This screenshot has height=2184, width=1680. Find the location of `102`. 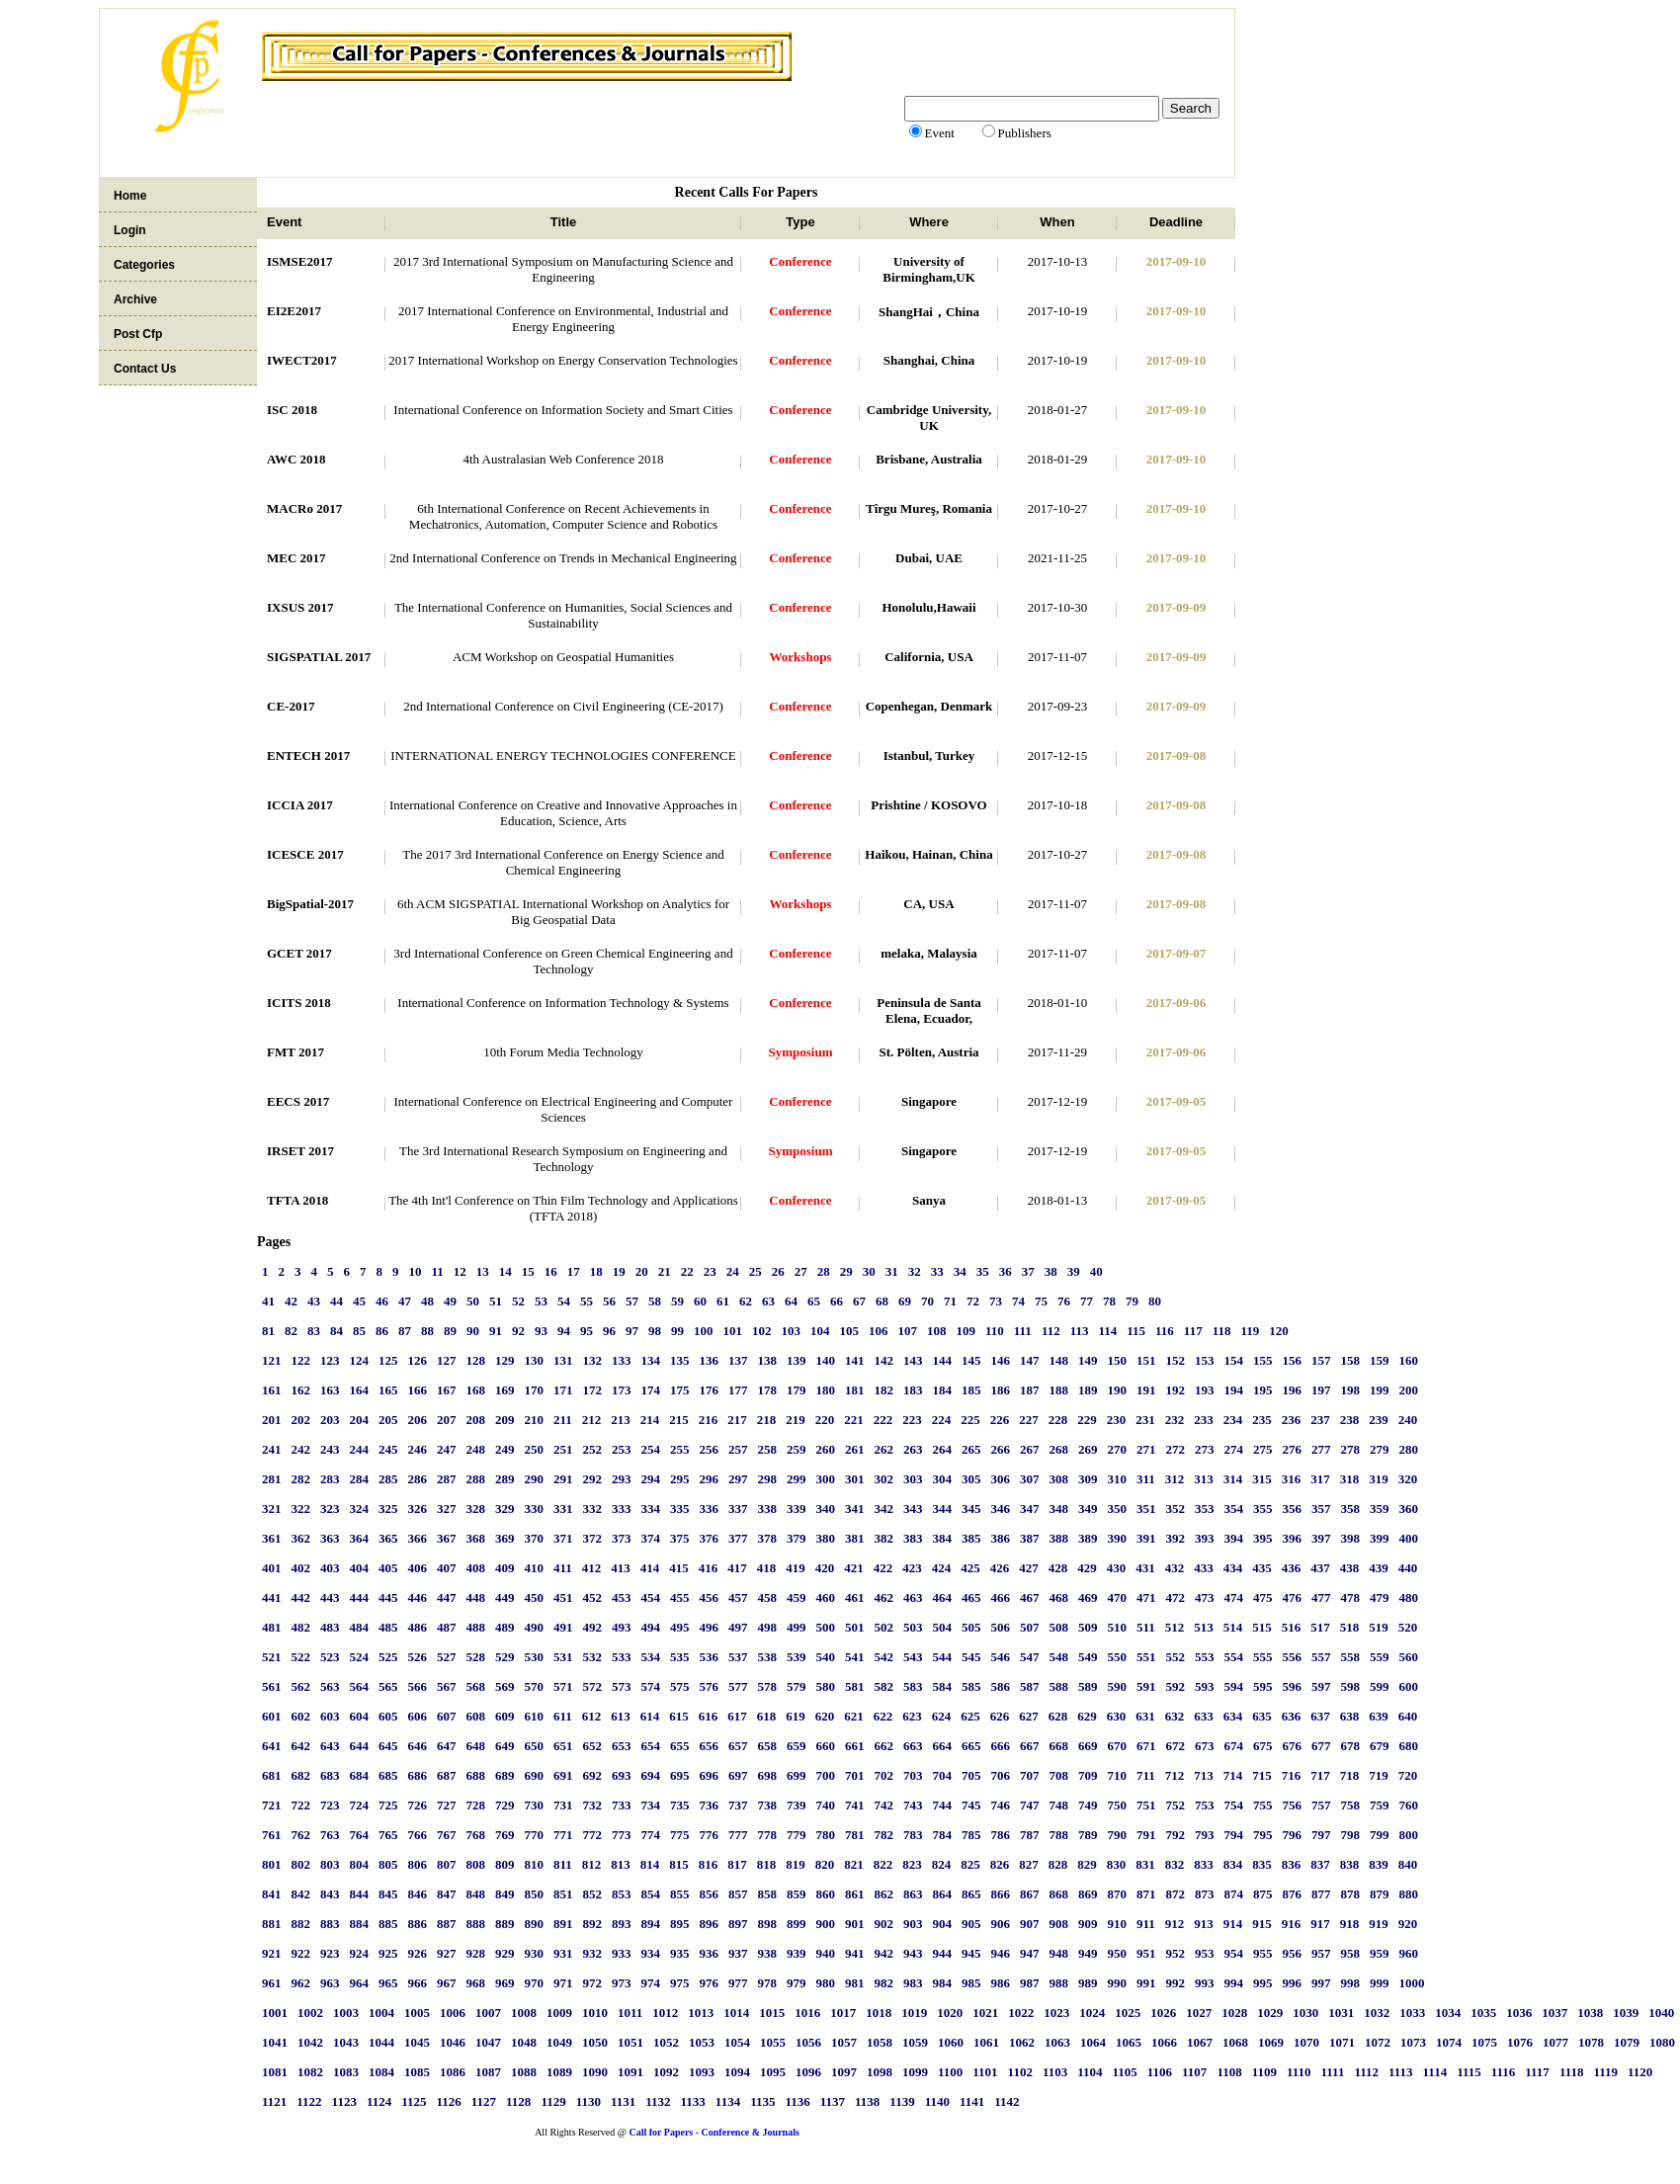

102 is located at coordinates (762, 1330).